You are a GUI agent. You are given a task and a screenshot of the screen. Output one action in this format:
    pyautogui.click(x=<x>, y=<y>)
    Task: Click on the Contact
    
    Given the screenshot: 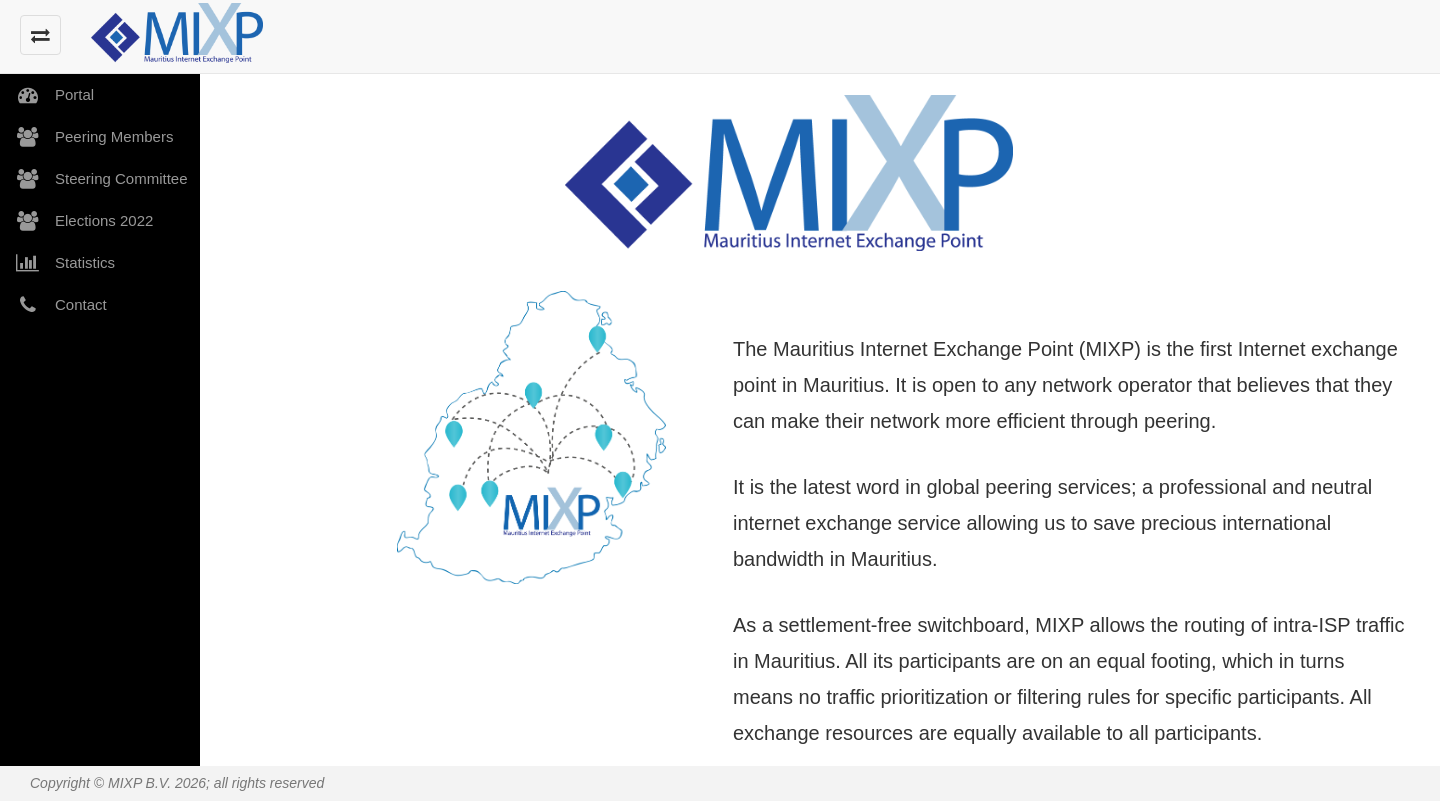 What is the action you would take?
    pyautogui.click(x=53, y=305)
    